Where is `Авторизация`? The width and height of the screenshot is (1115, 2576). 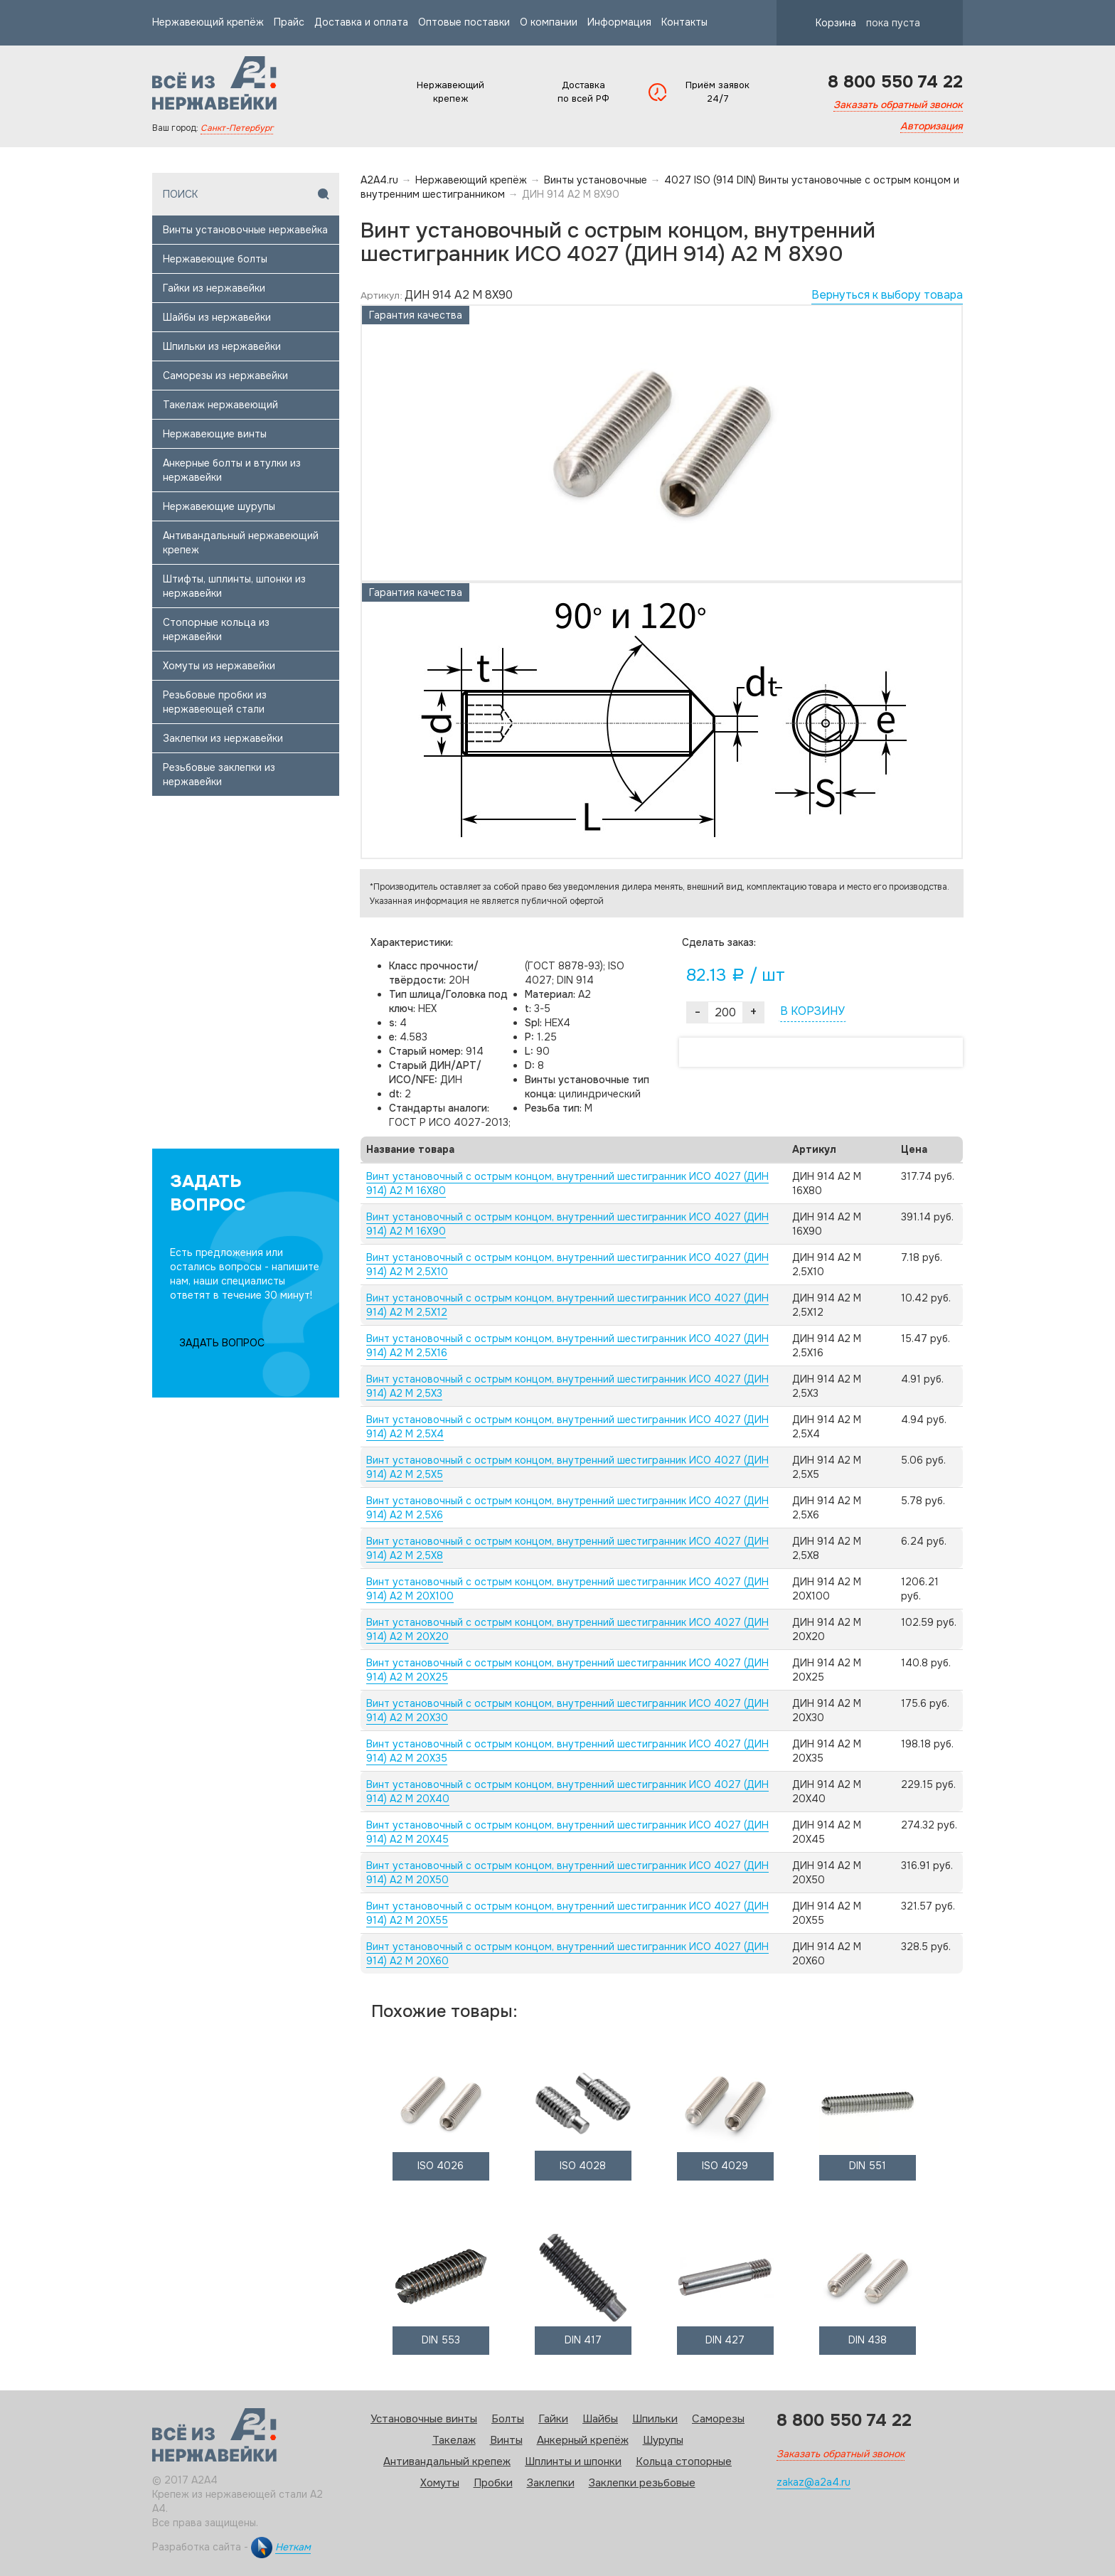
Авторизация is located at coordinates (931, 125).